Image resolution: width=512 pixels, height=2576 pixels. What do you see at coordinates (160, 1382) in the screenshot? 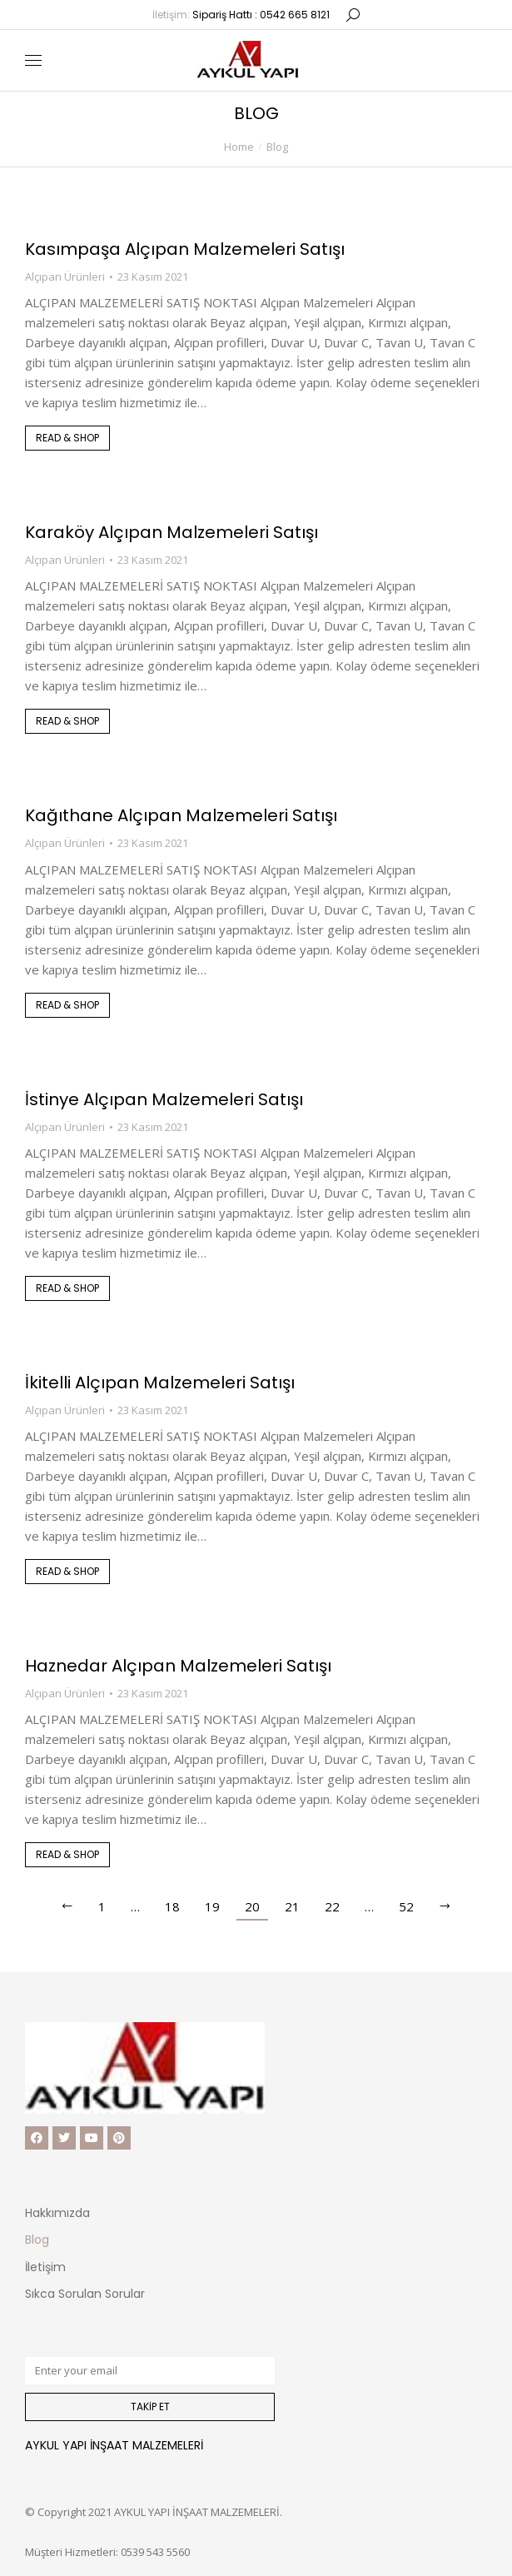
I see `İkitelli Alçıpan Malzemeleri Satışı` at bounding box center [160, 1382].